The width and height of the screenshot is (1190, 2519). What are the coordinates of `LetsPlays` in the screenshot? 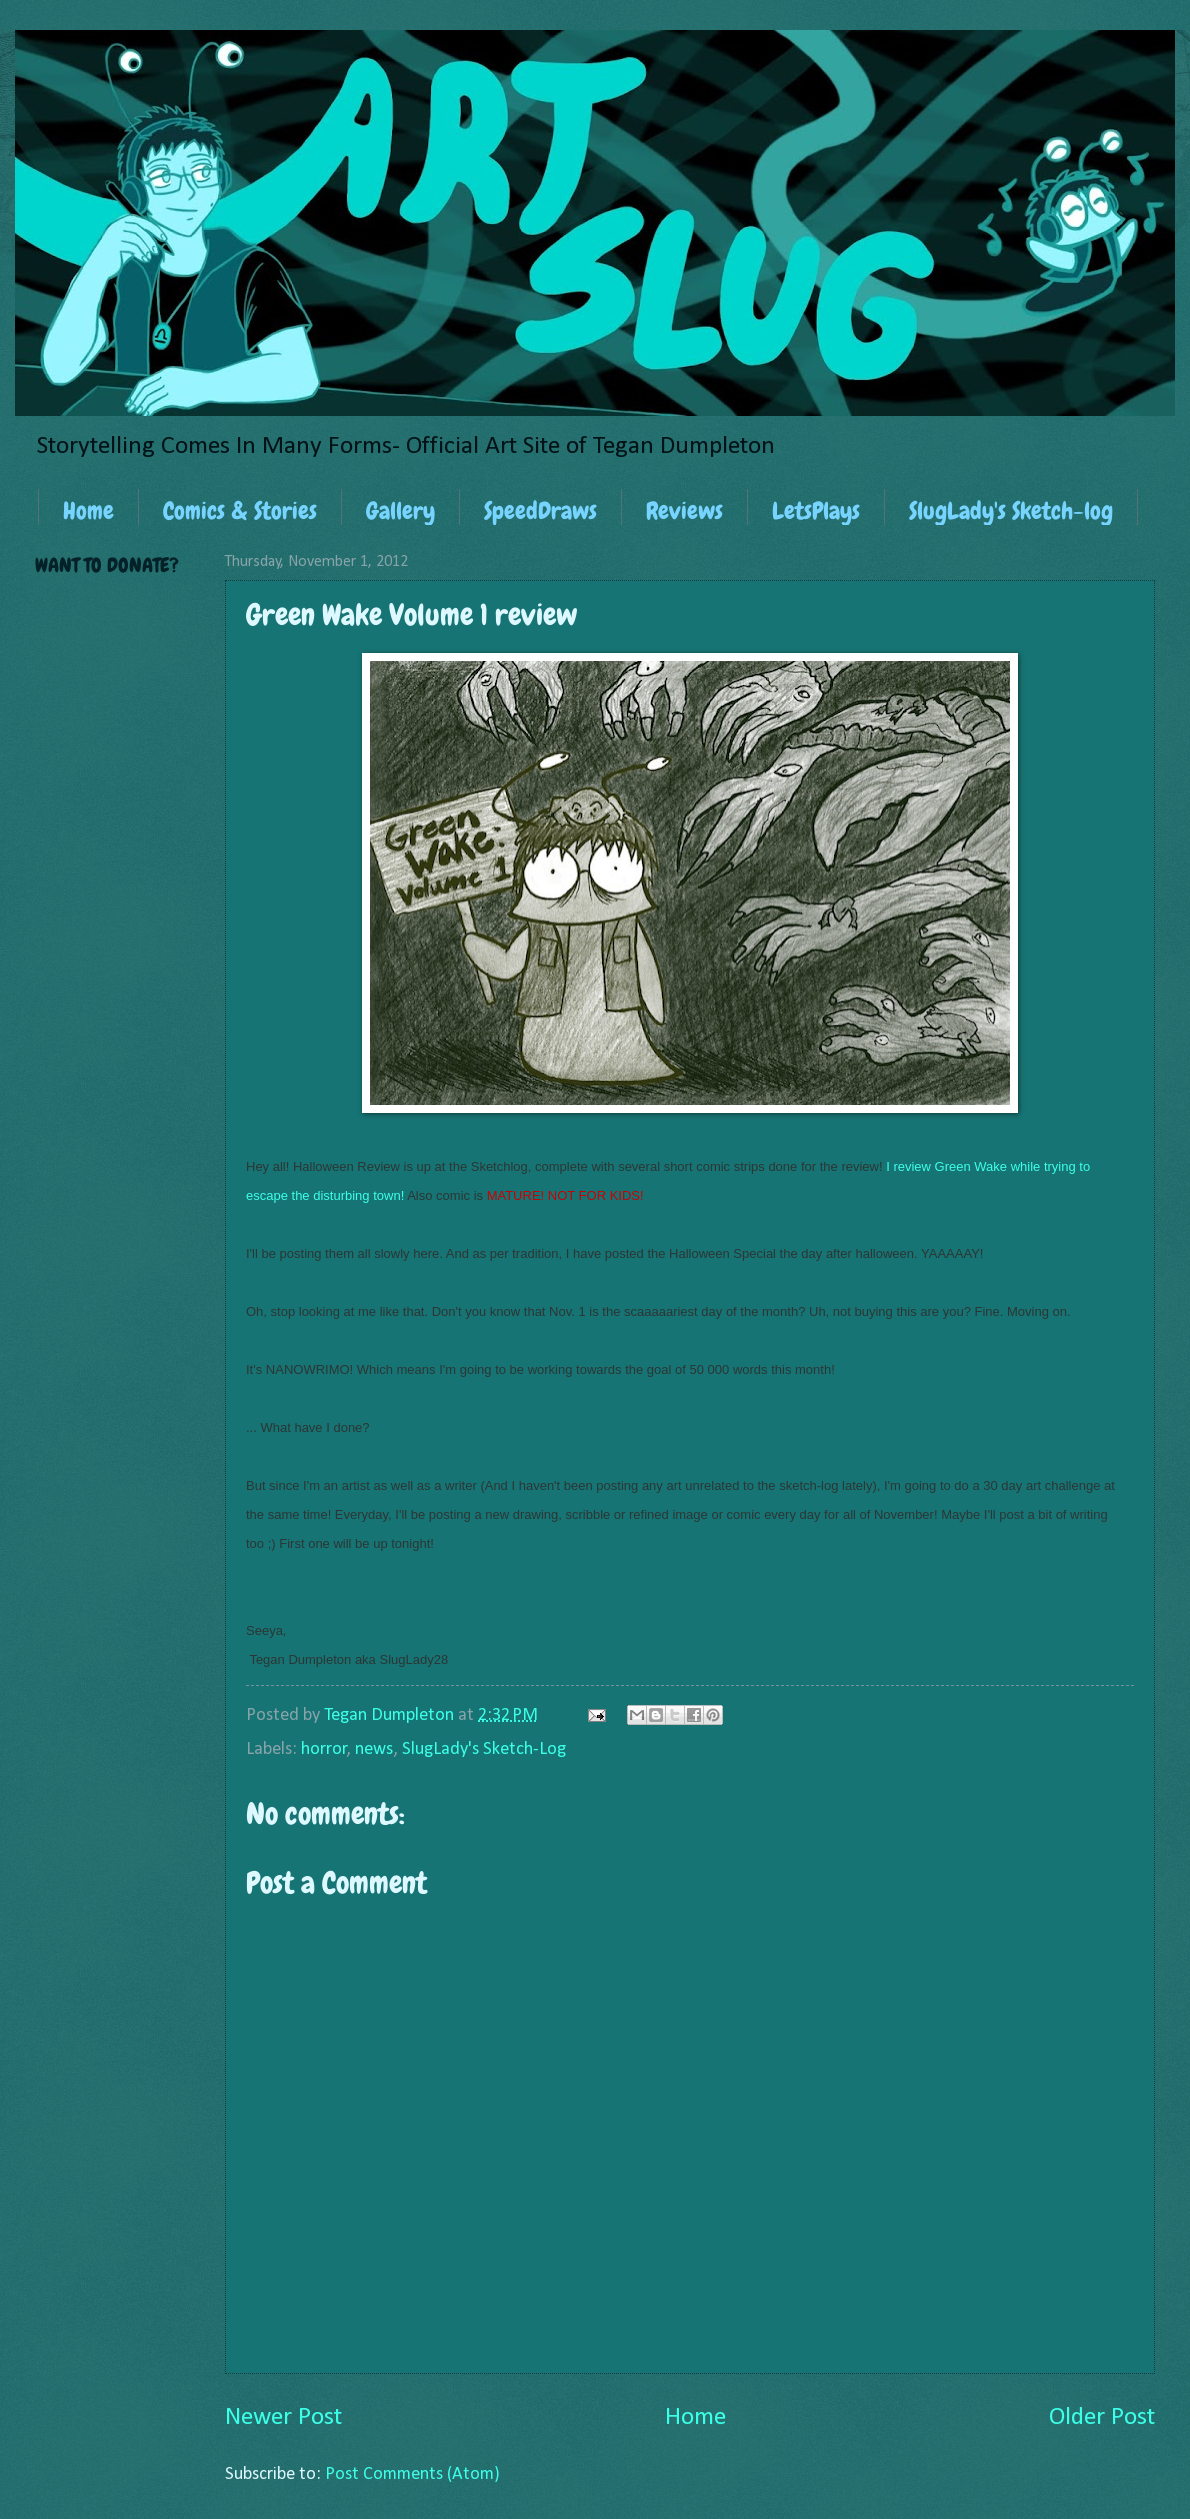 It's located at (816, 510).